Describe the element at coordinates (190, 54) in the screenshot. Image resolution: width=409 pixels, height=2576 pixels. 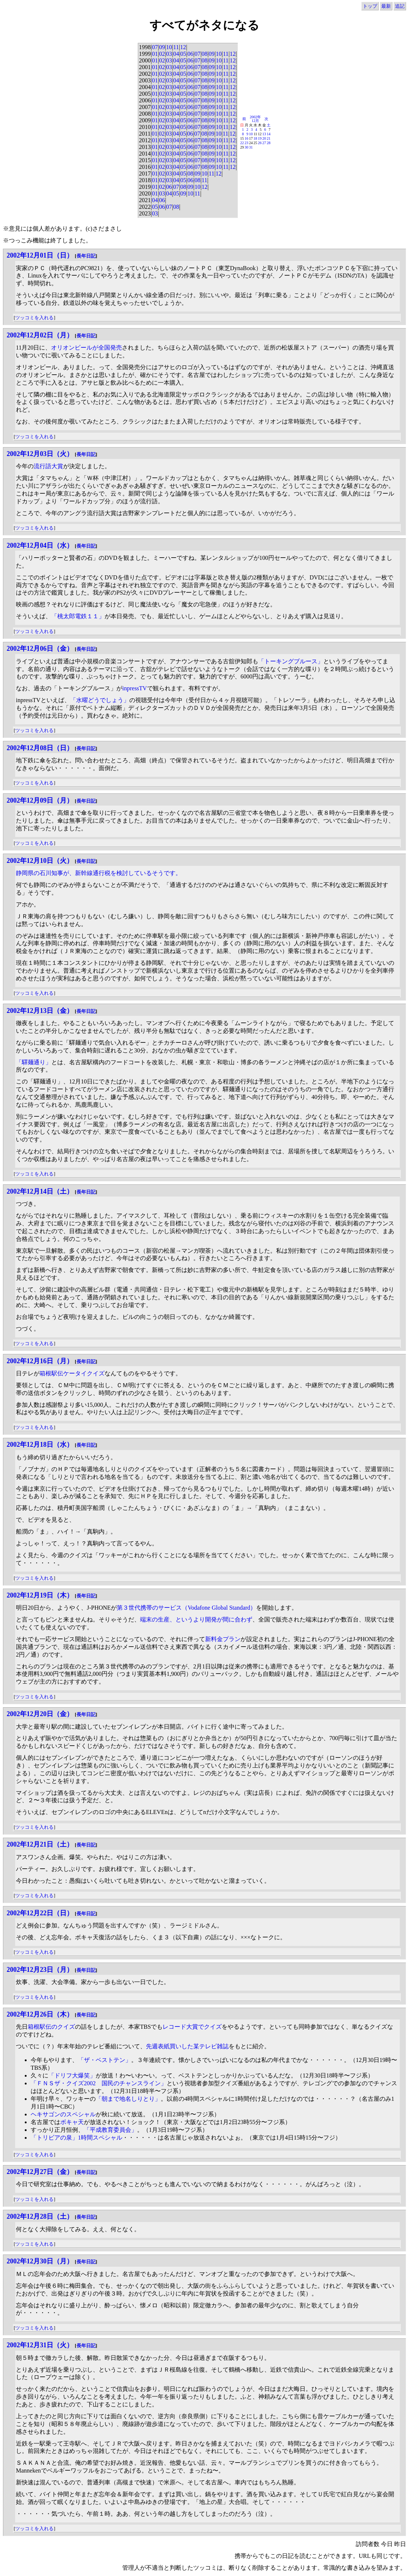
I see `06` at that location.